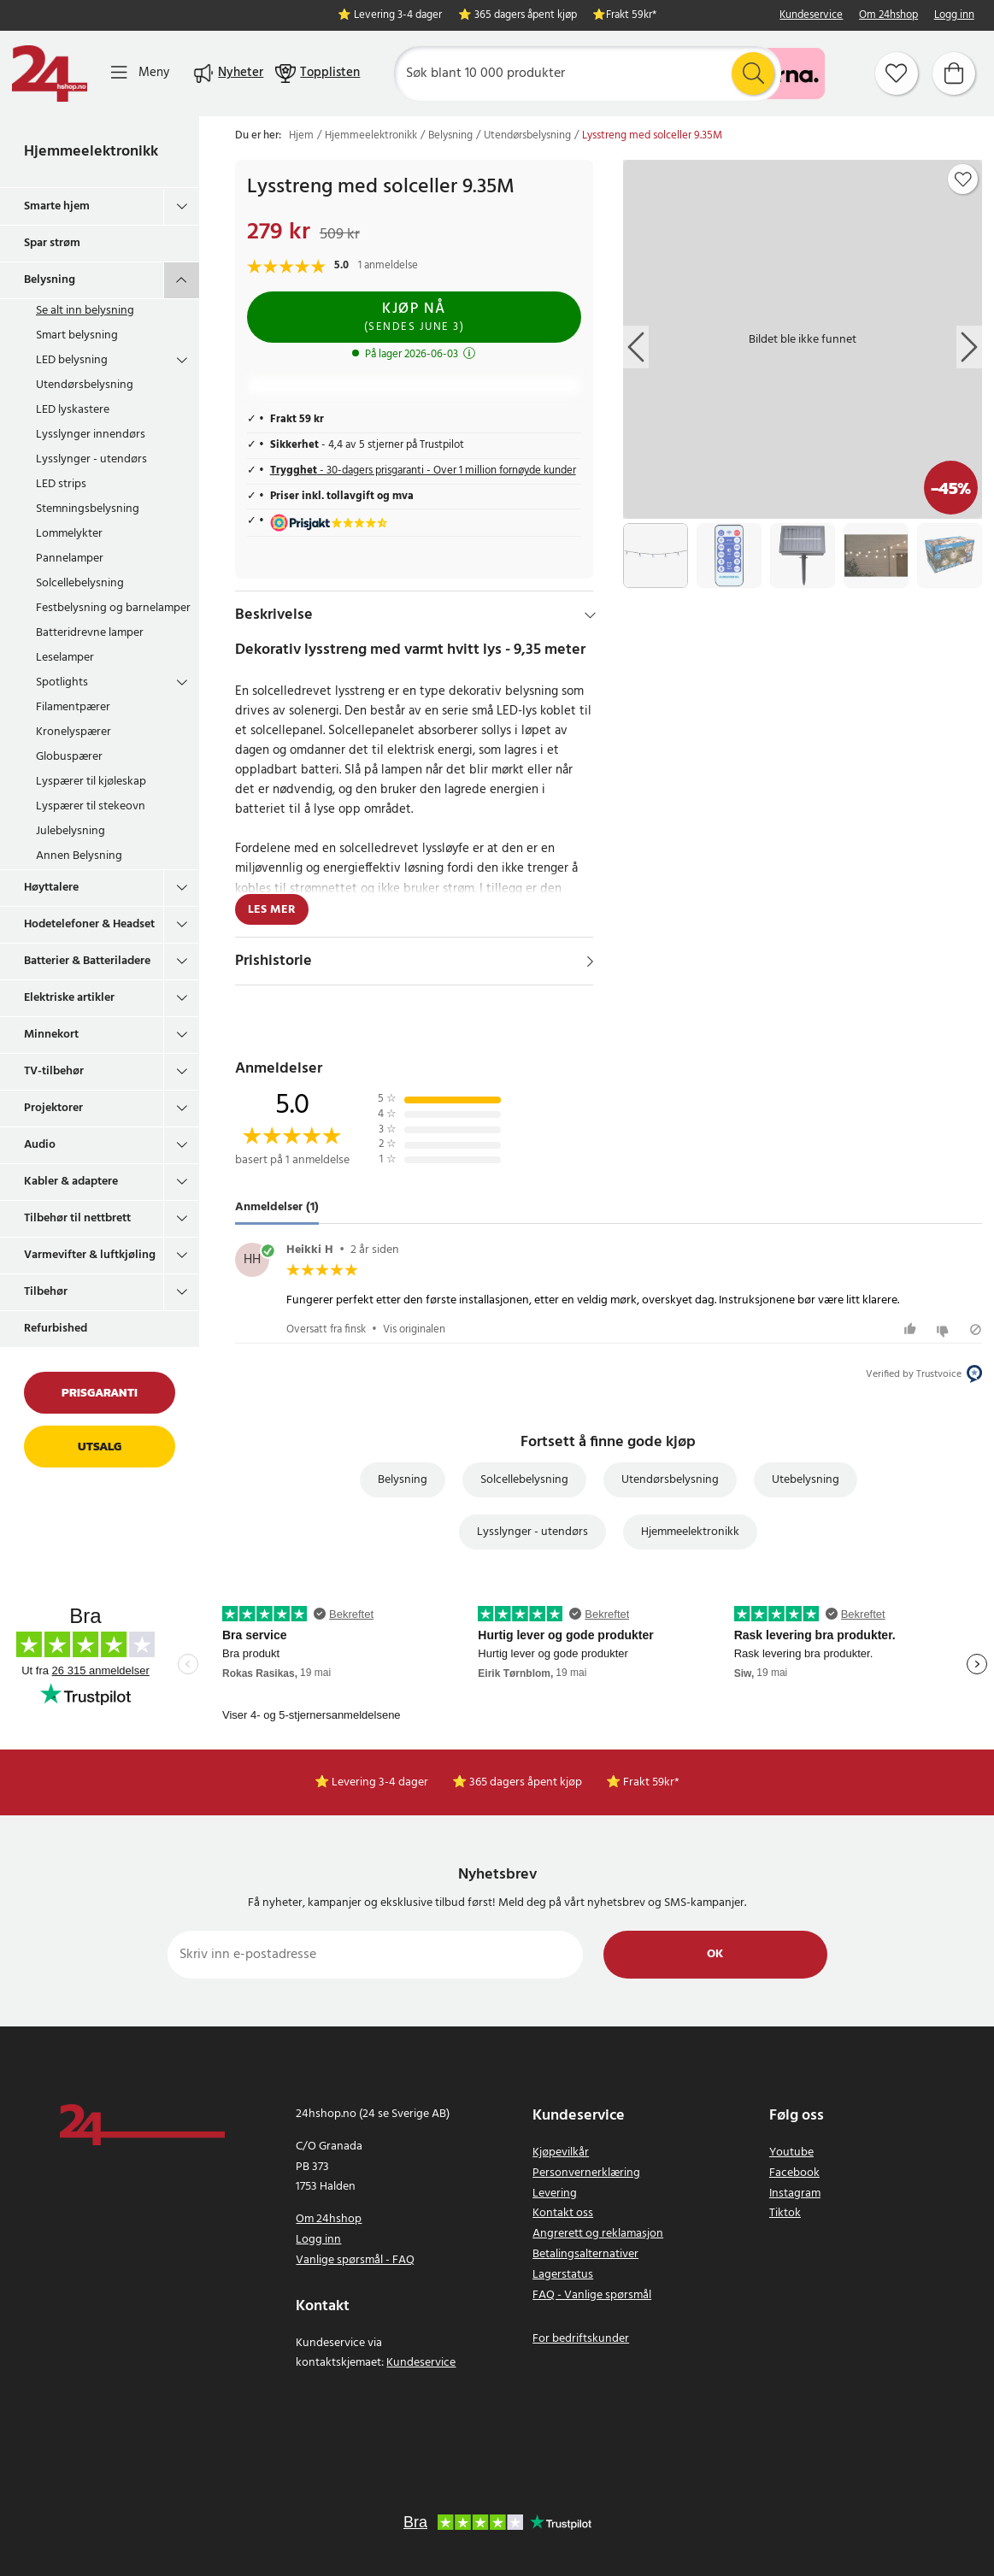 This screenshot has height=2576, width=994. What do you see at coordinates (53, 1108) in the screenshot?
I see `Projektorer` at bounding box center [53, 1108].